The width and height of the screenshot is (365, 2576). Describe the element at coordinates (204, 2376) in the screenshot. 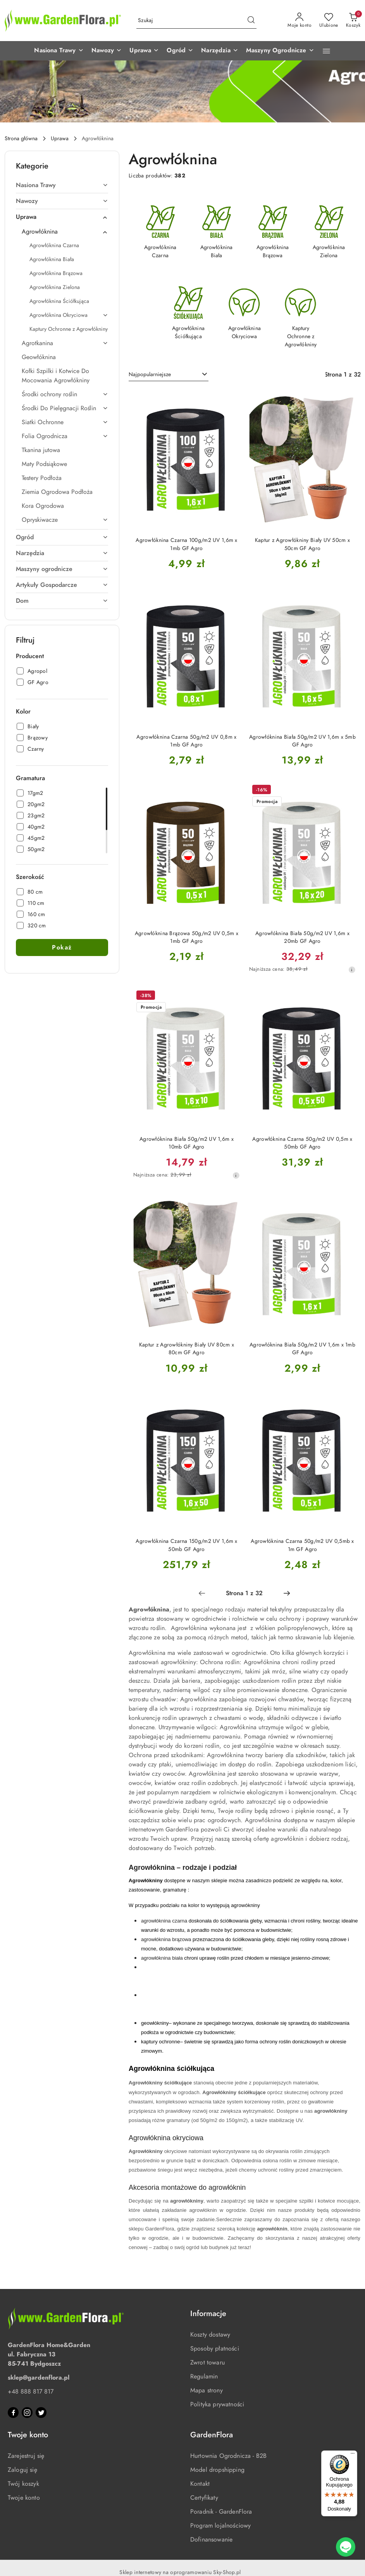

I see `Regulamin` at that location.